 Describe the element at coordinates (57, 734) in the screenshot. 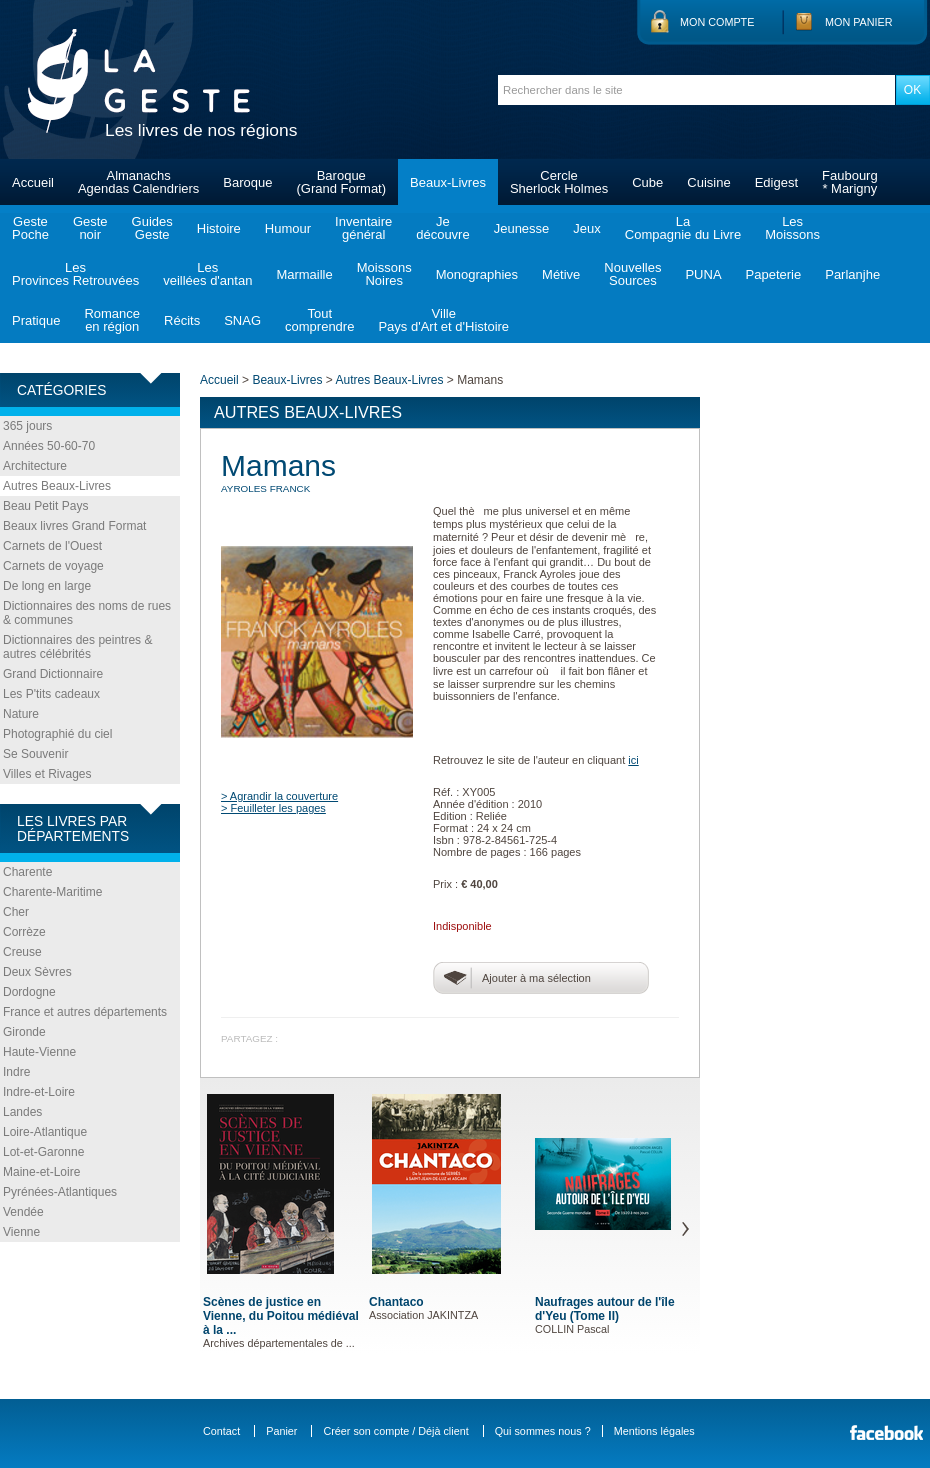

I see `Photographié du ciel` at that location.